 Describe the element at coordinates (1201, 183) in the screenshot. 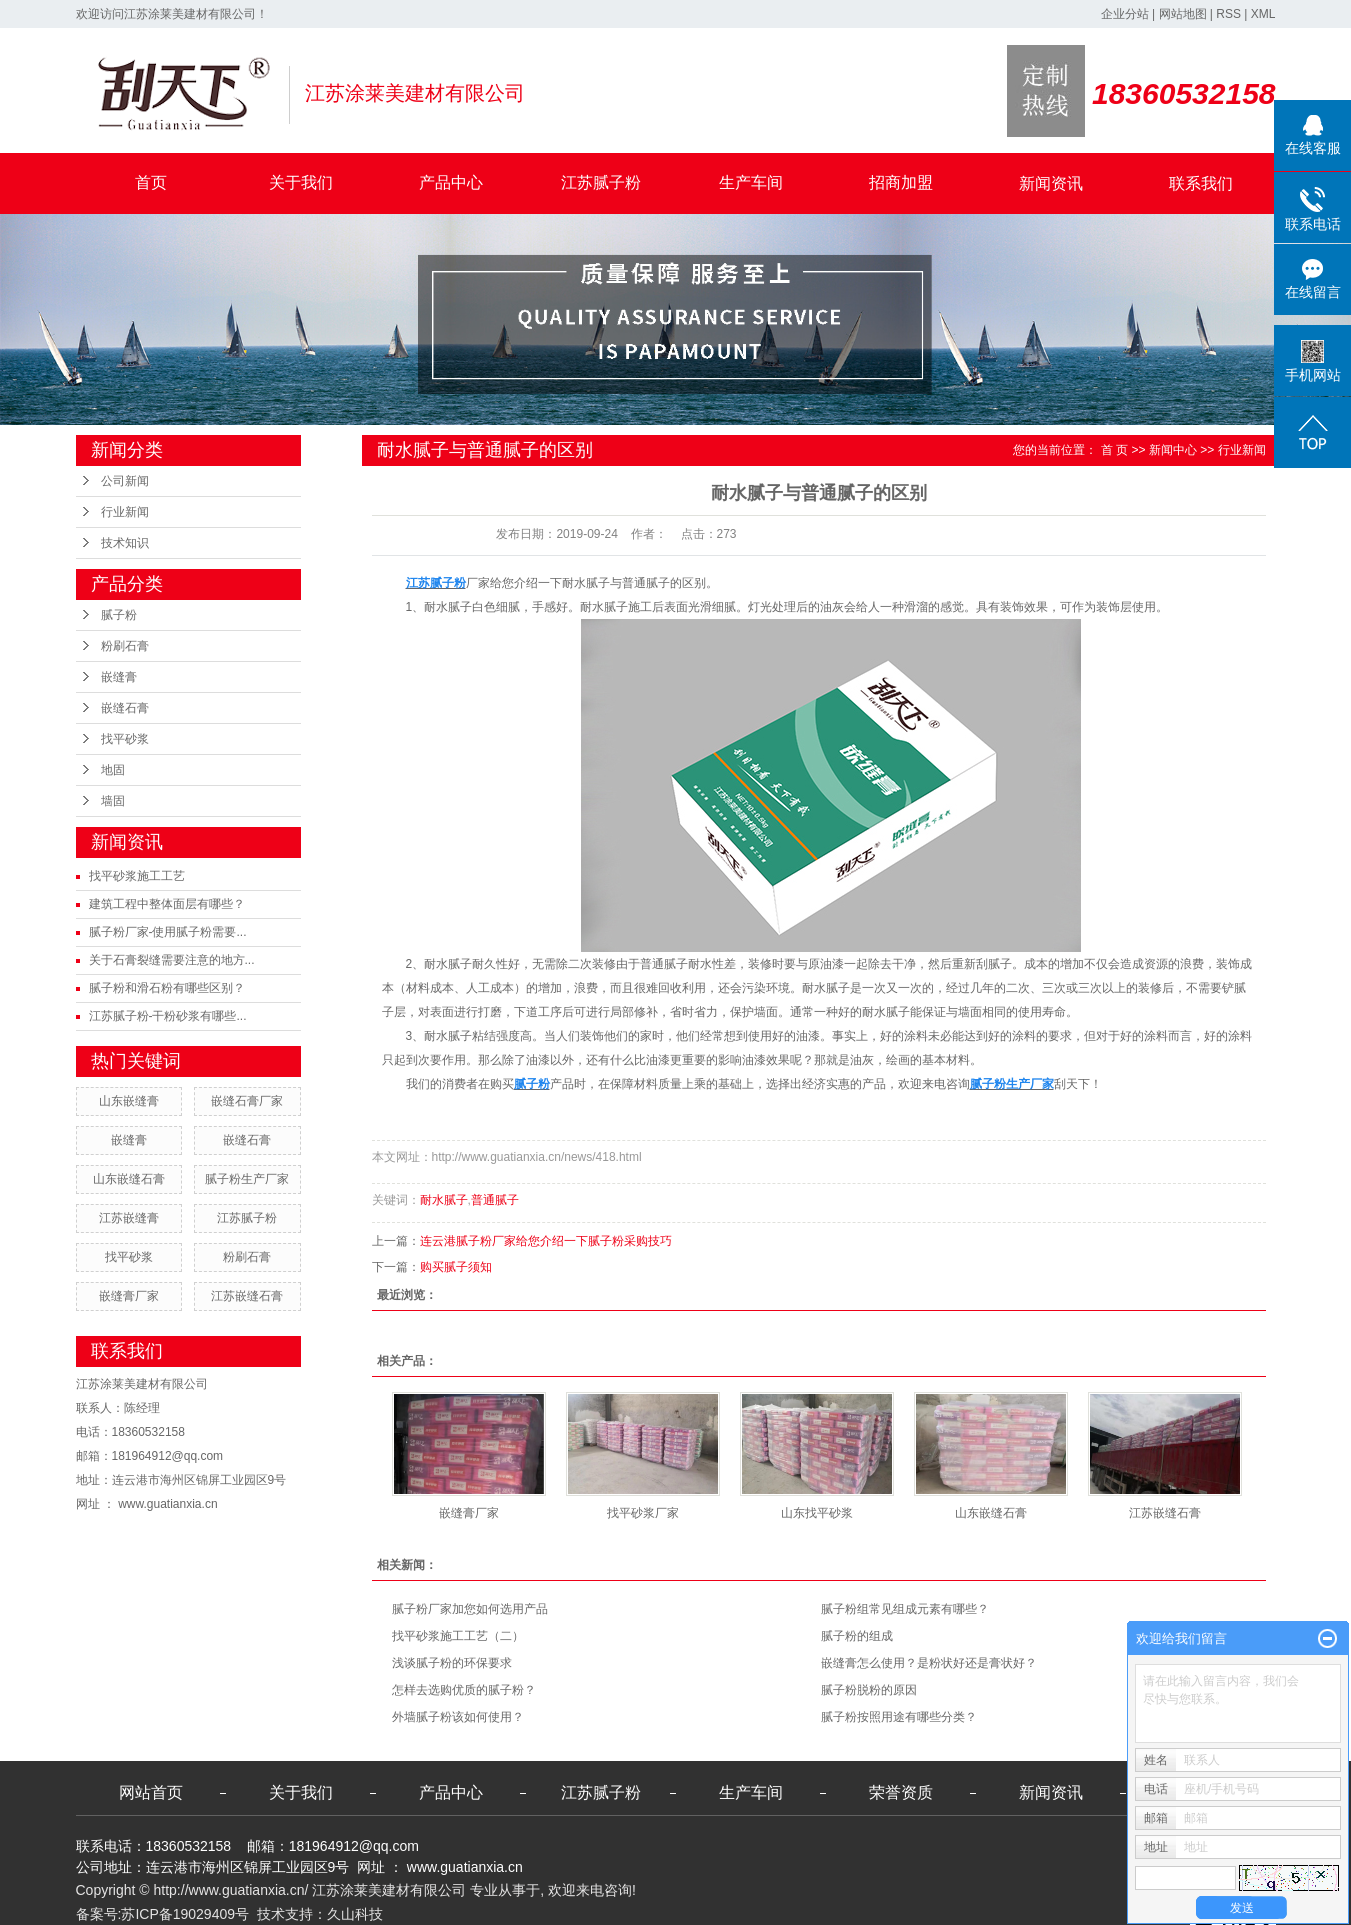

I see `联系我们` at that location.